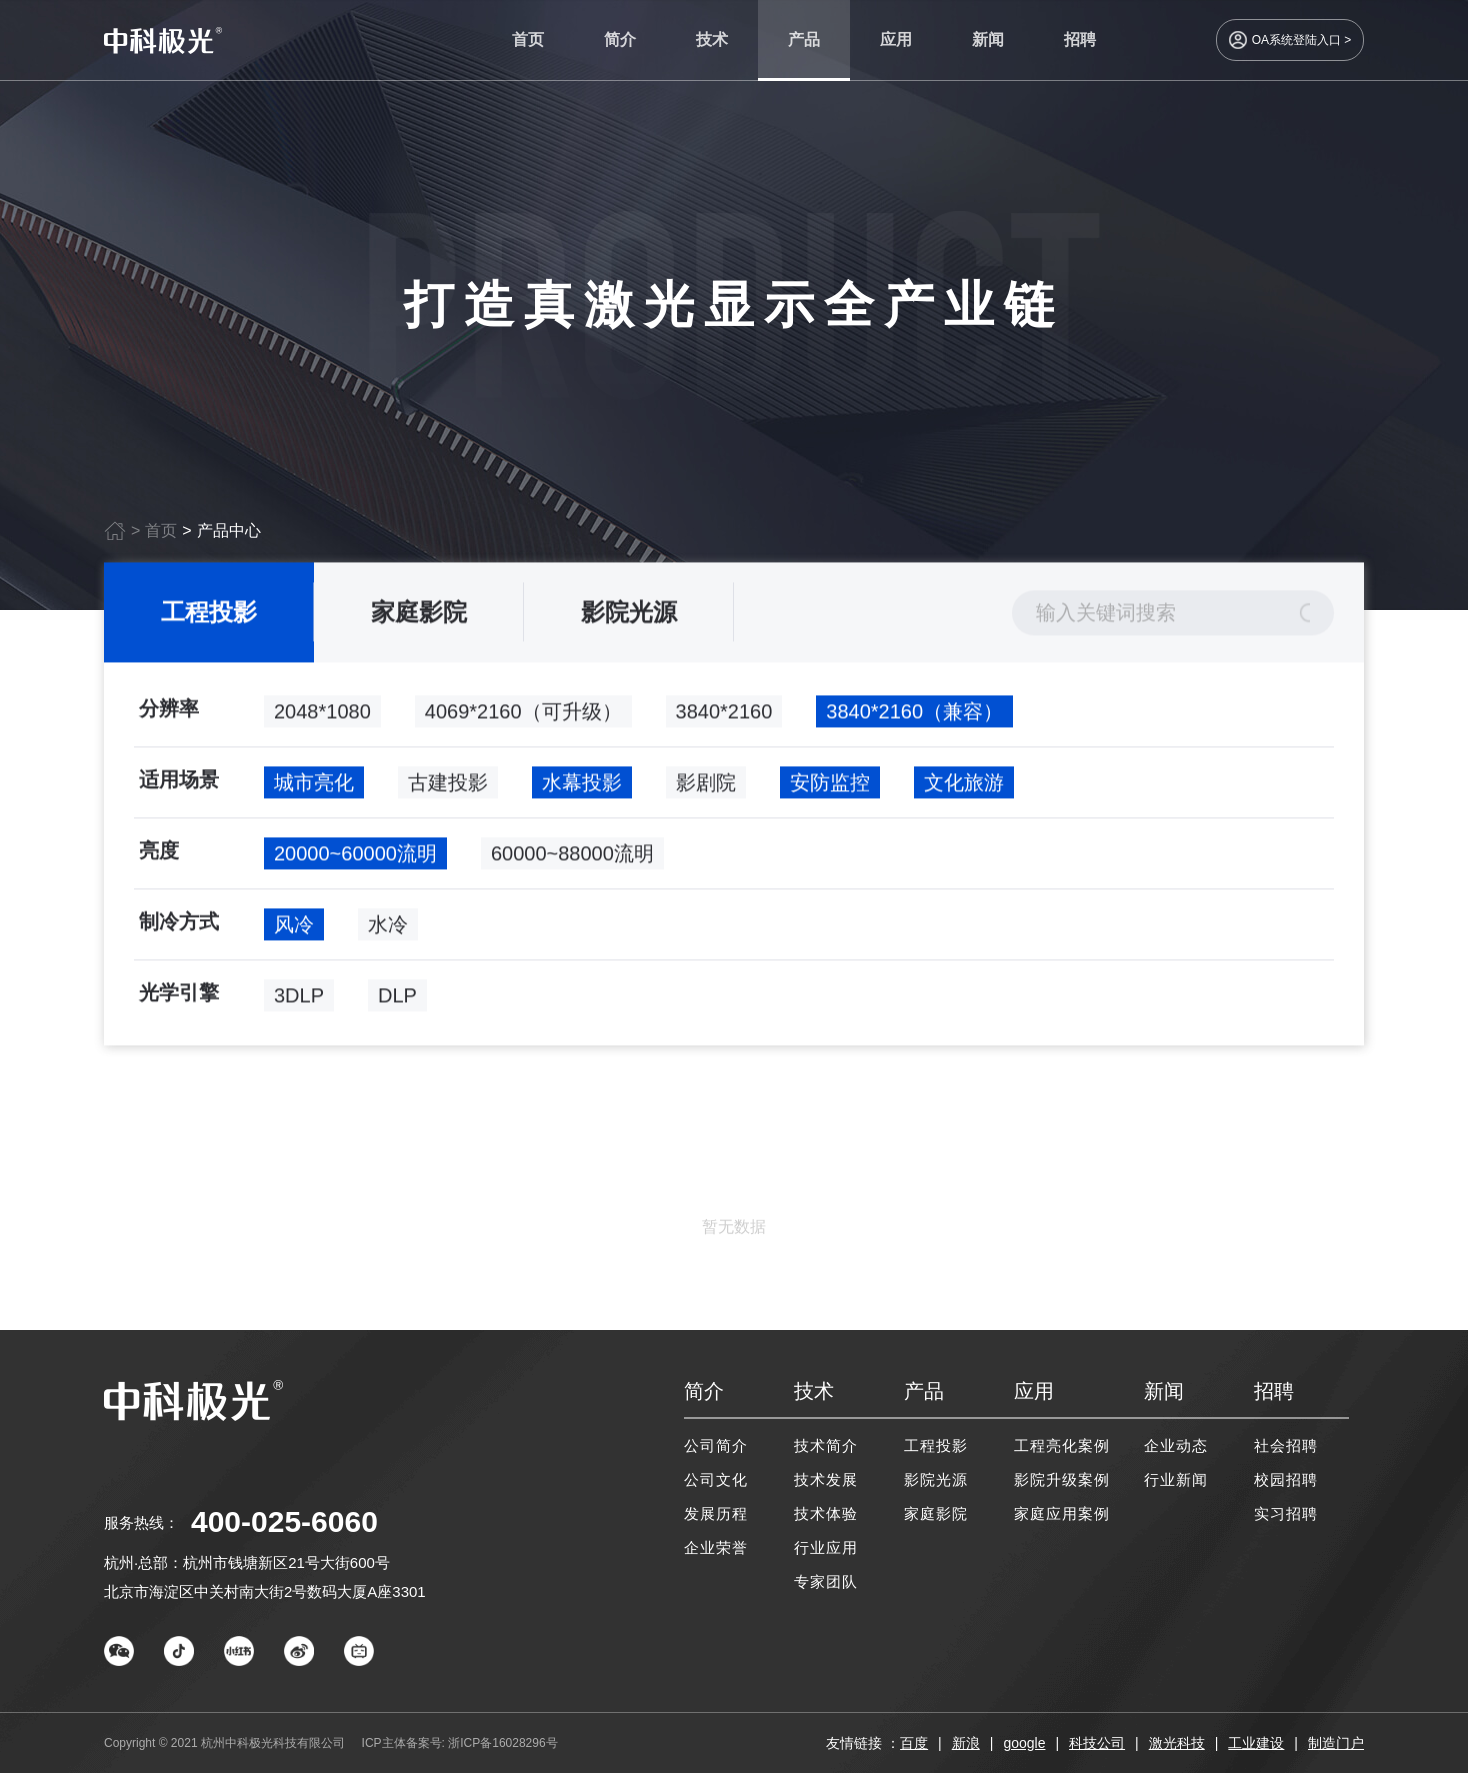 The image size is (1468, 1773). I want to click on 社会招聘, so click(1286, 1445).